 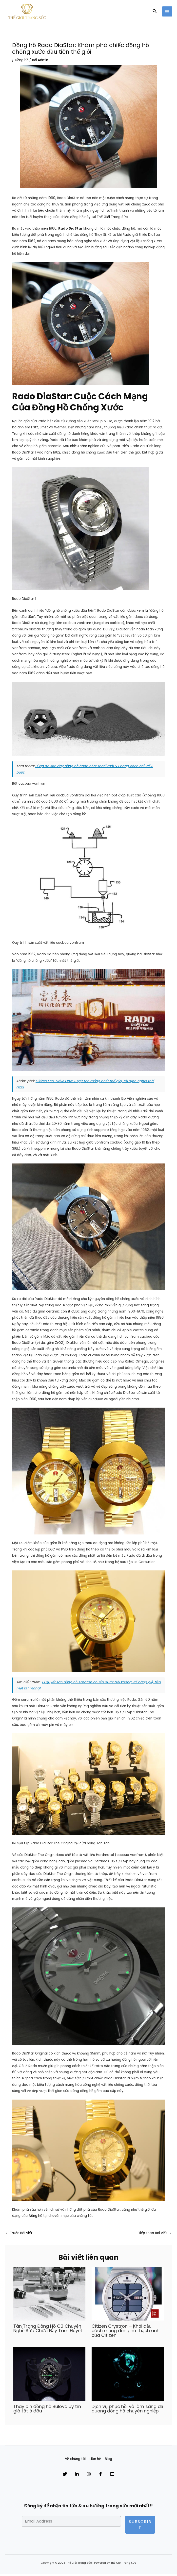 I want to click on [Đọc thêm về Thay pin đồng hồ Bulova uy tín giá tốt ở đâu], so click(x=49, y=2376).